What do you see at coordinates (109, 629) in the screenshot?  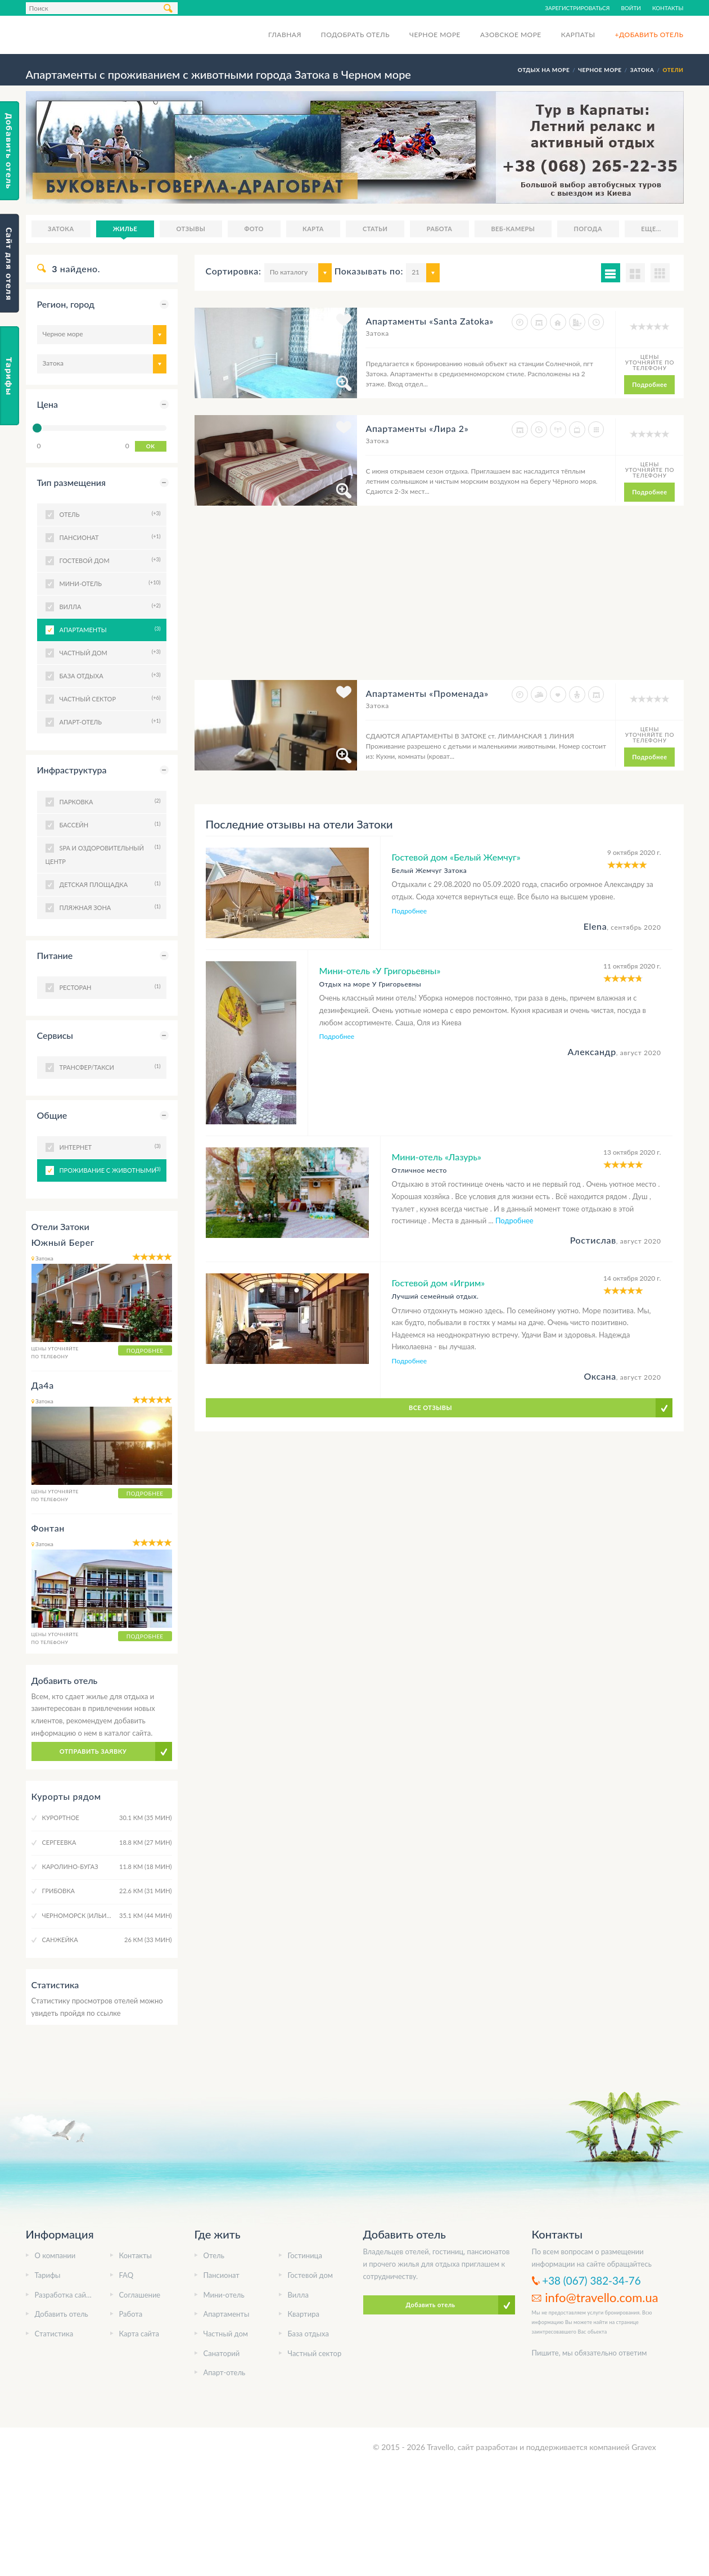 I see `Апартаменты` at bounding box center [109, 629].